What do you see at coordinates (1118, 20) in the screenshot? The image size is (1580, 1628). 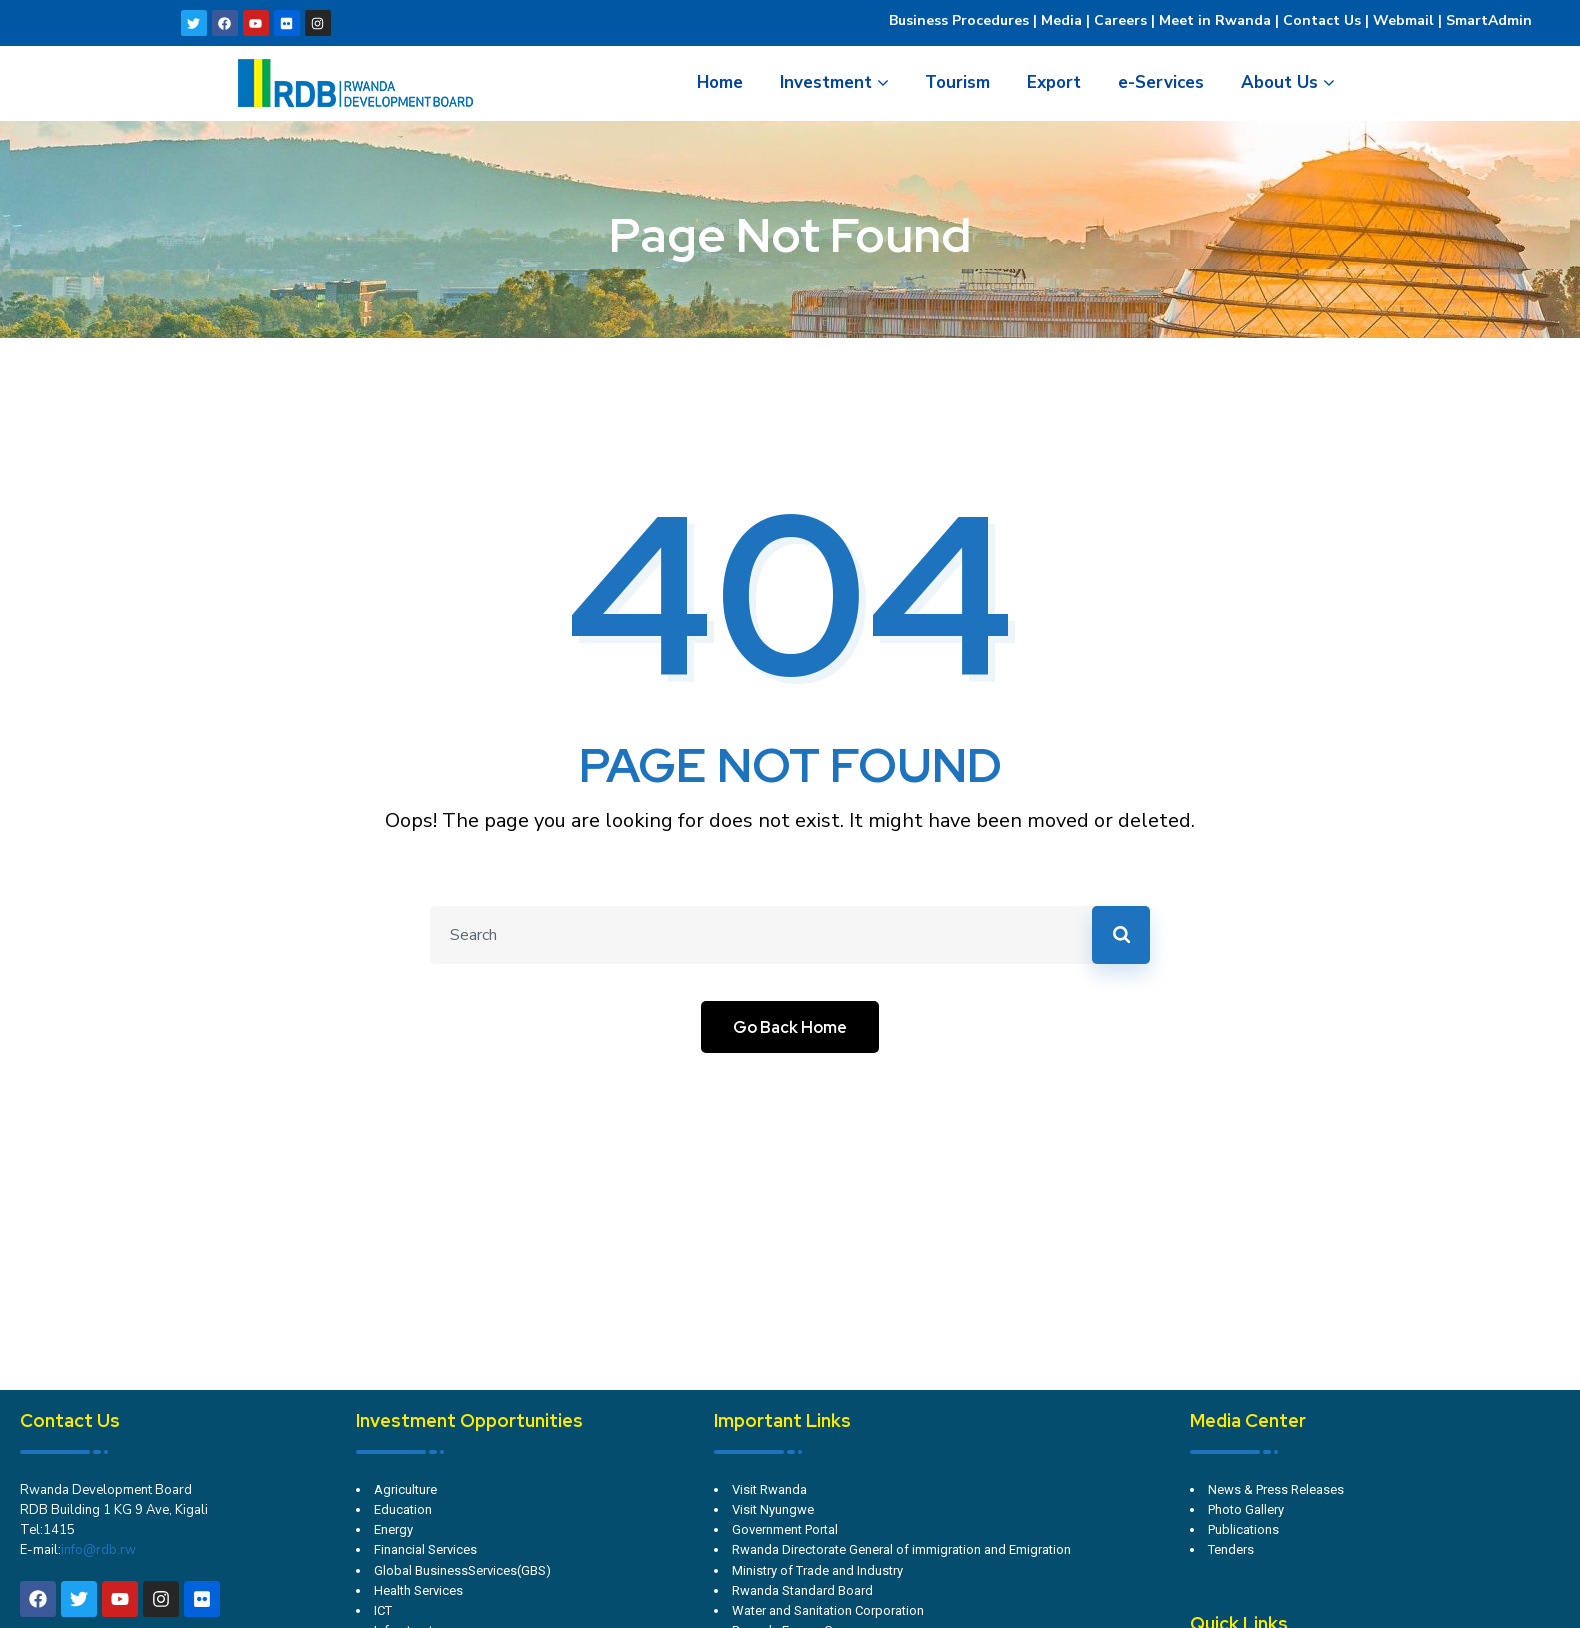 I see `Careers` at bounding box center [1118, 20].